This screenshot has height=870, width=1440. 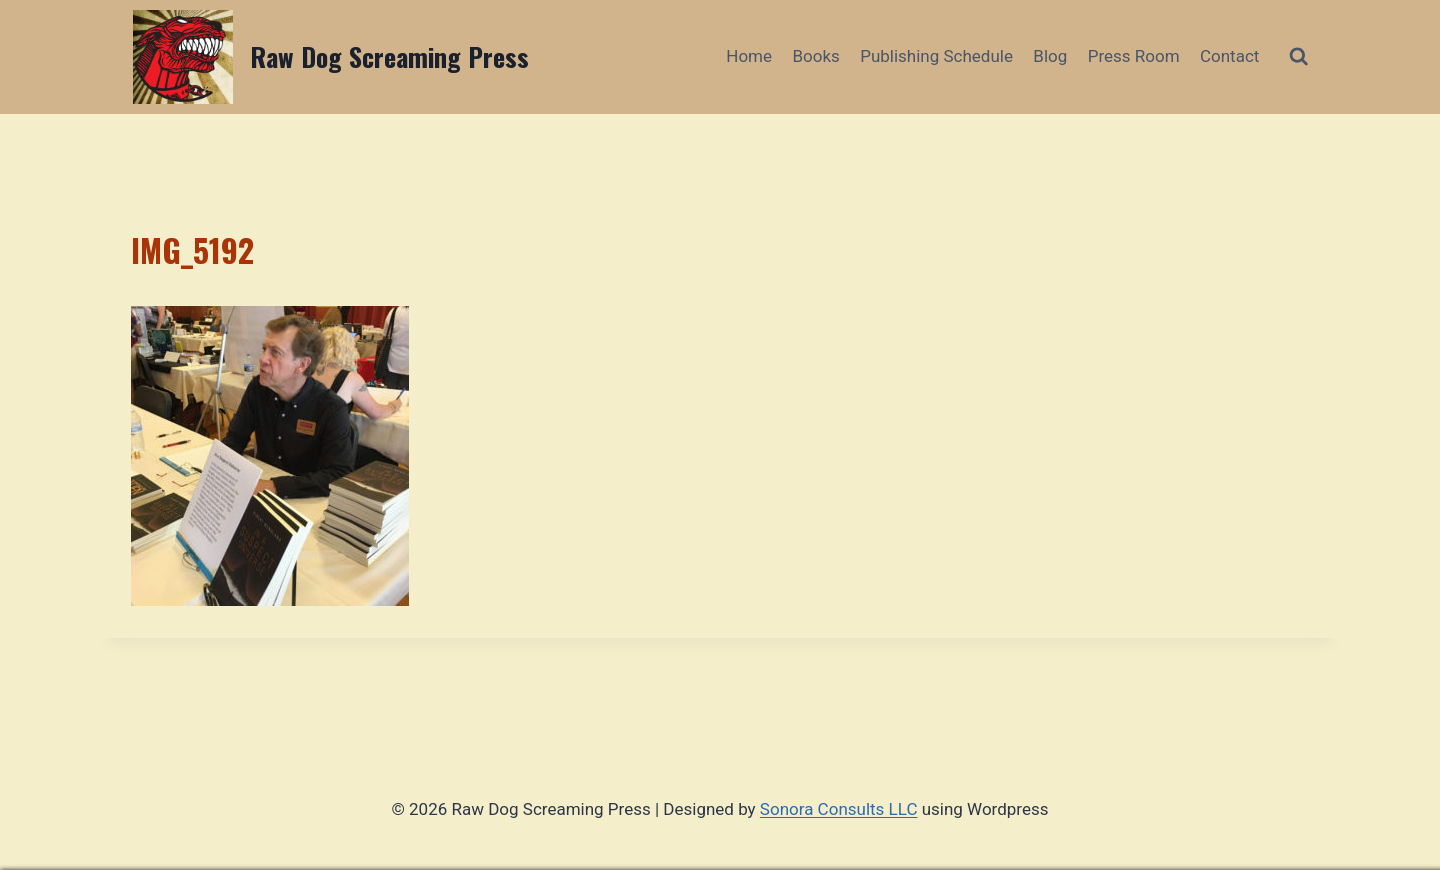 I want to click on Sonora Consults LLC, so click(x=839, y=809).